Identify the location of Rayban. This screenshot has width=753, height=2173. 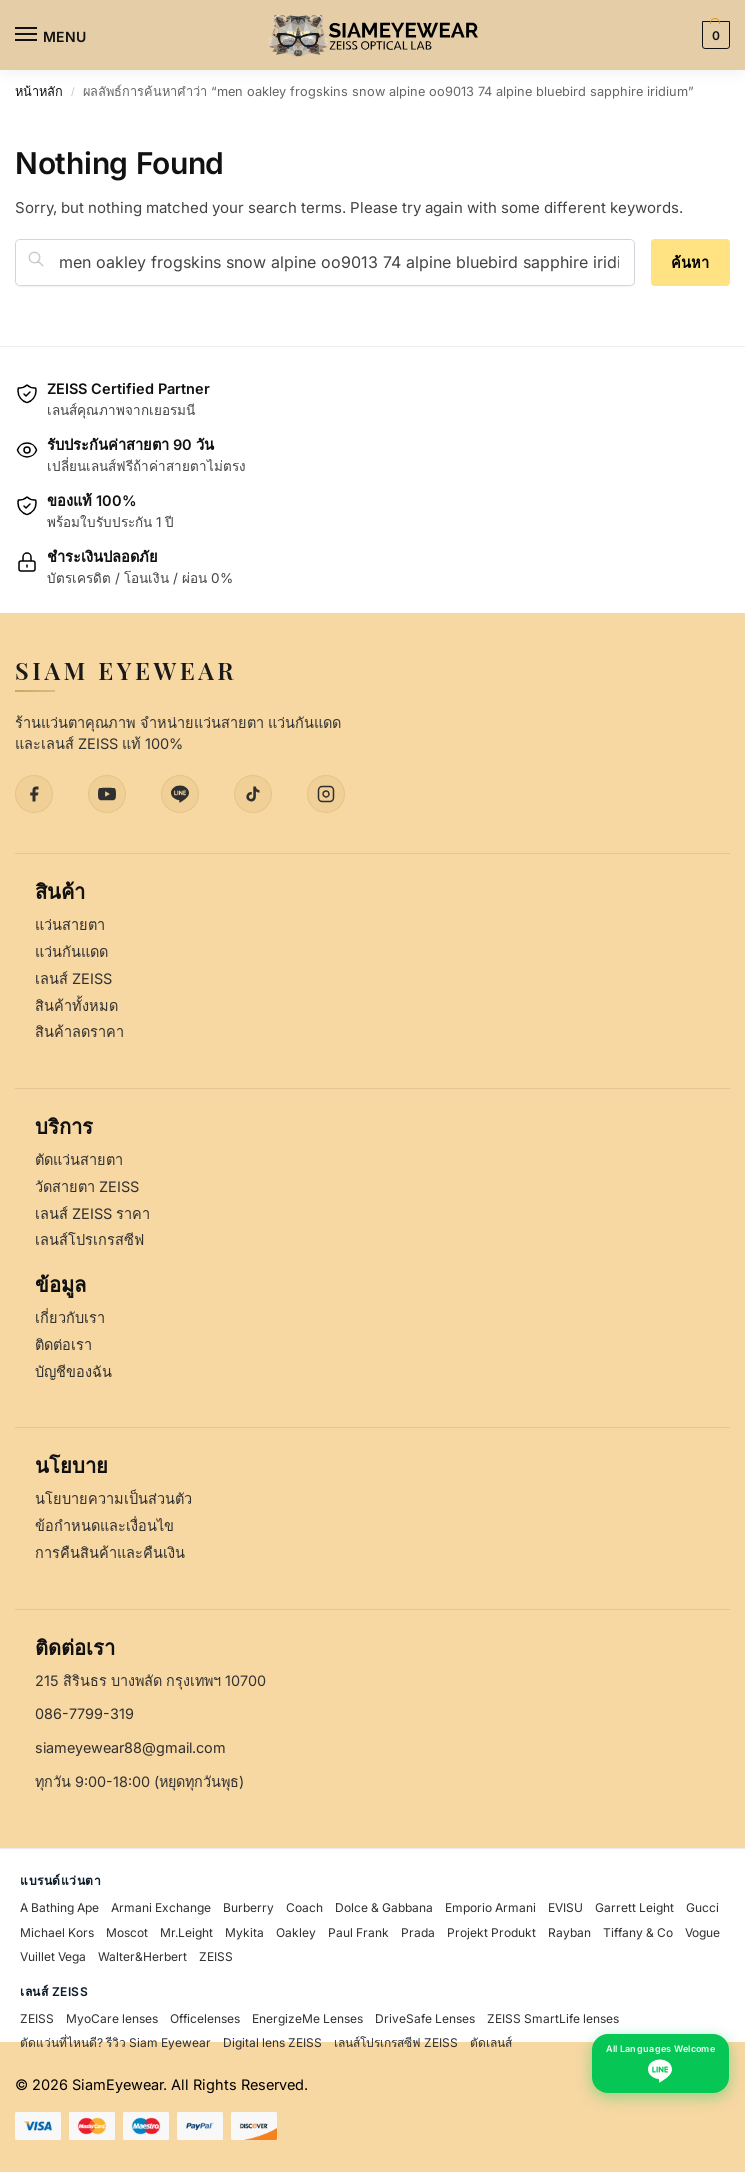
(569, 1932).